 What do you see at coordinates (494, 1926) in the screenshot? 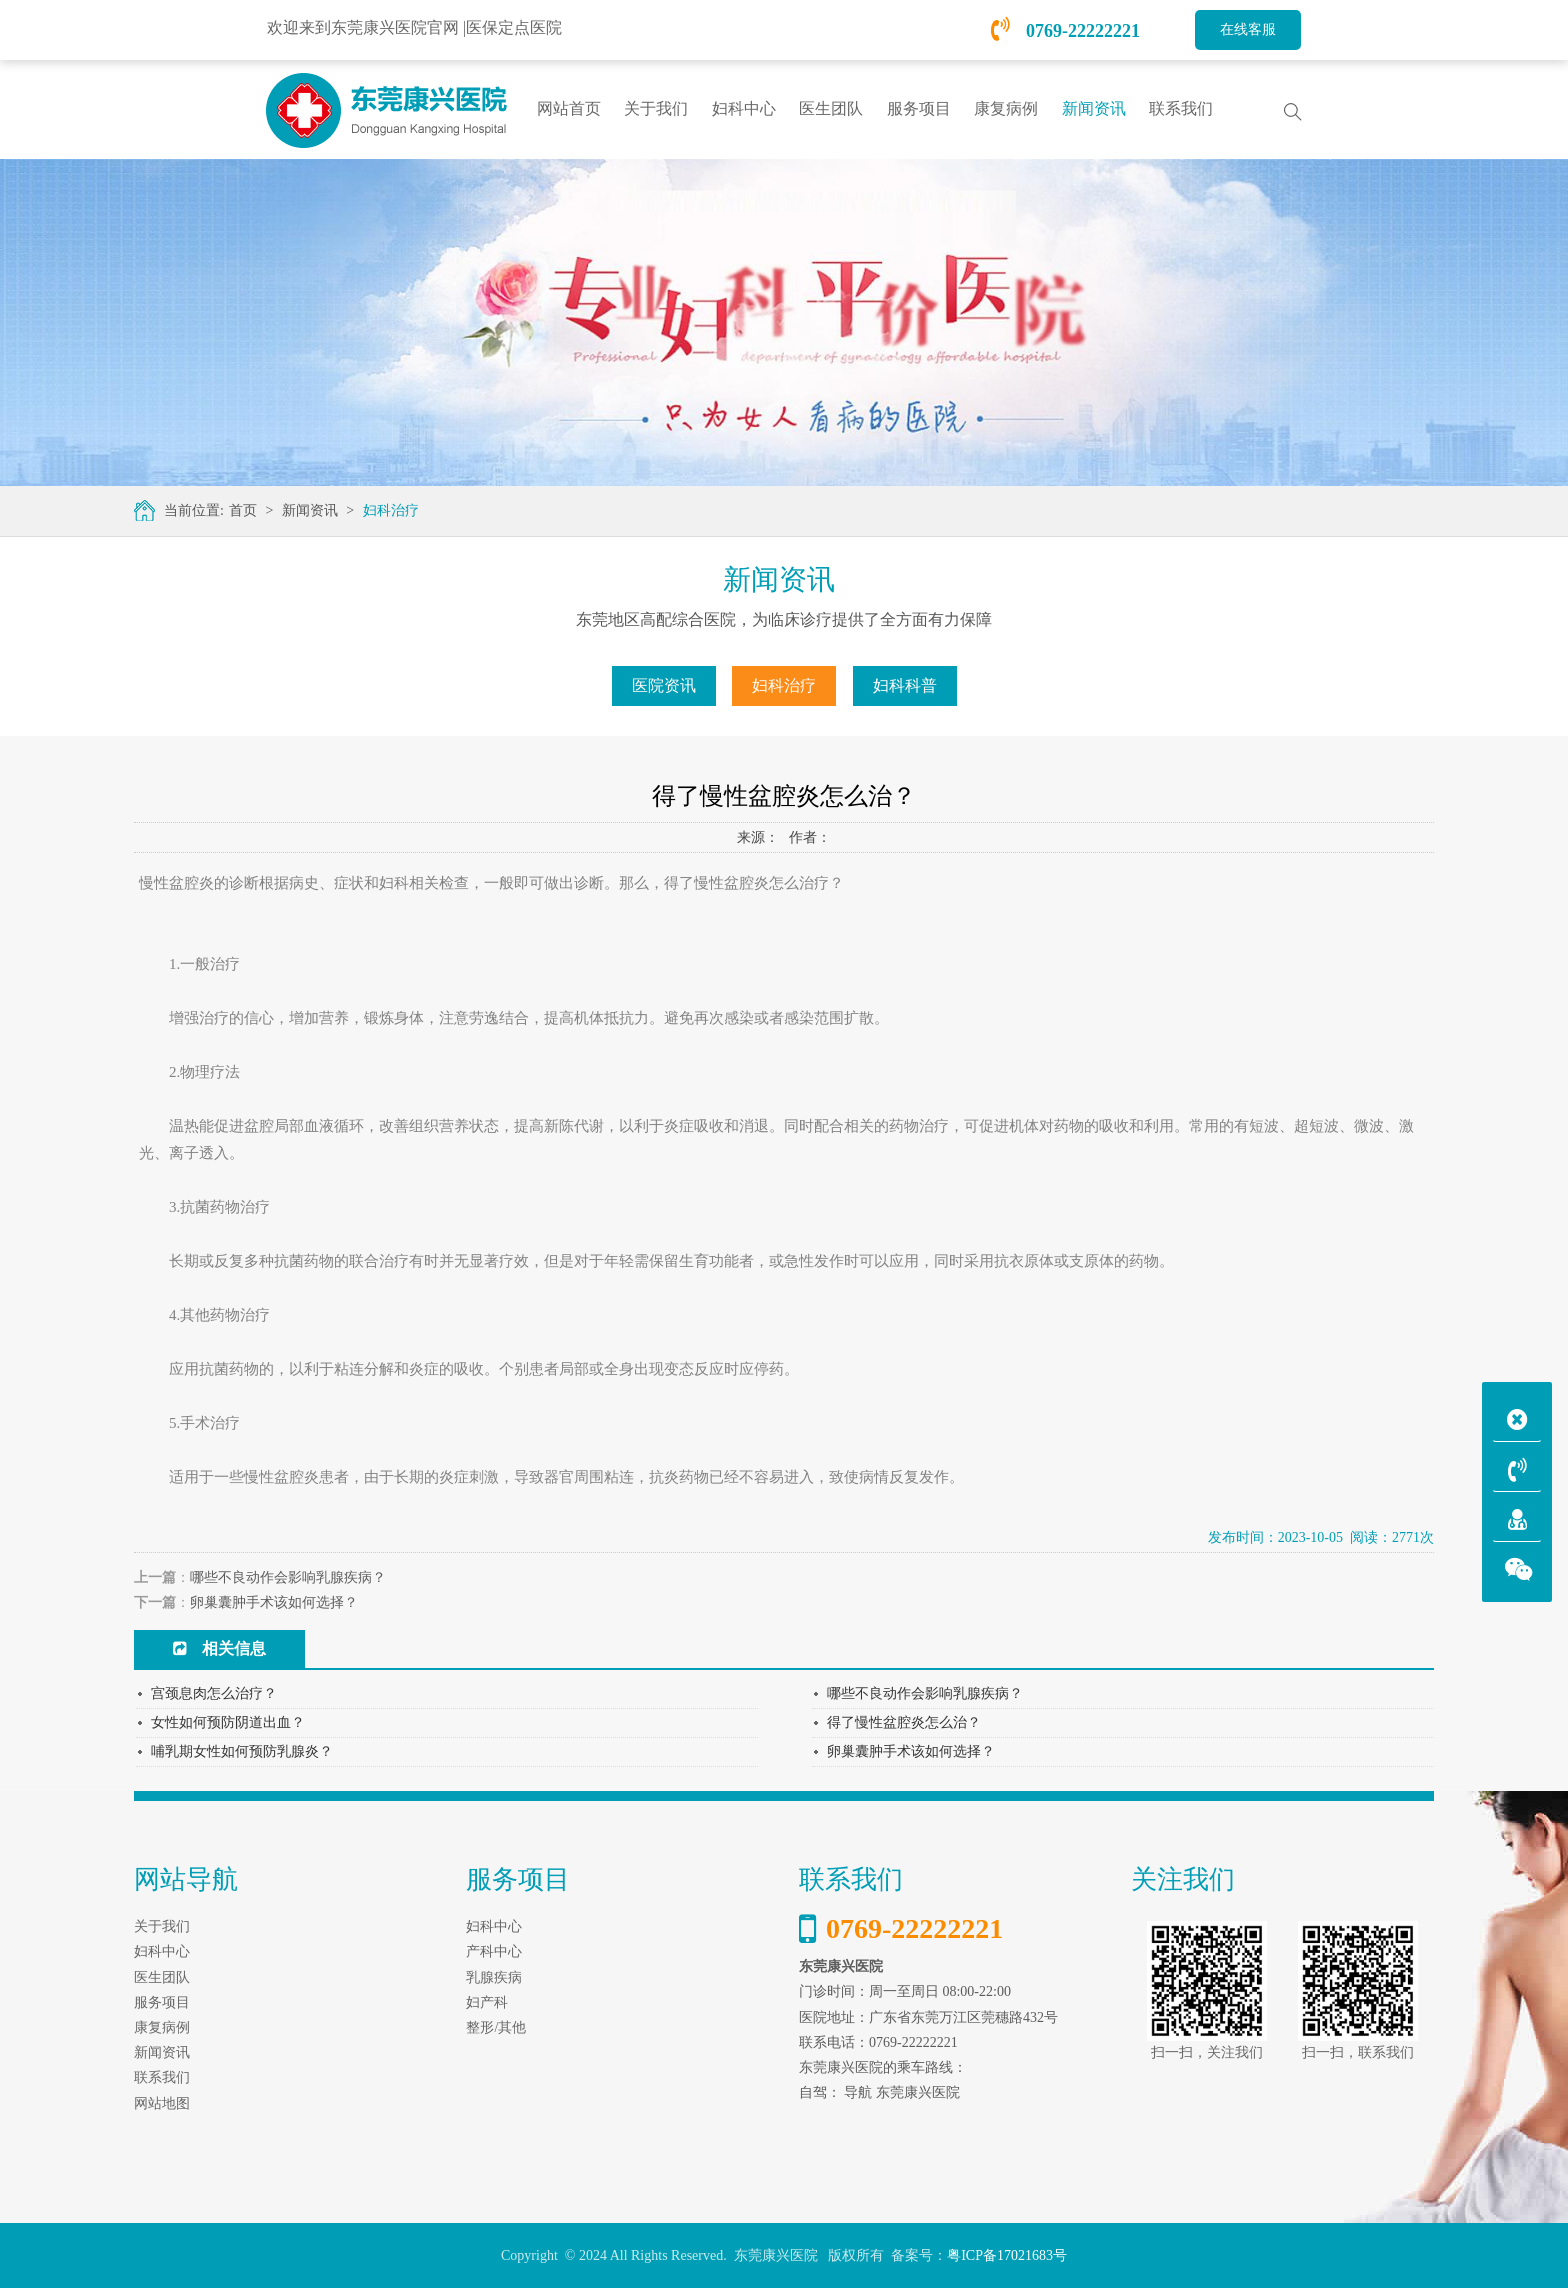
I see `妇科中心` at bounding box center [494, 1926].